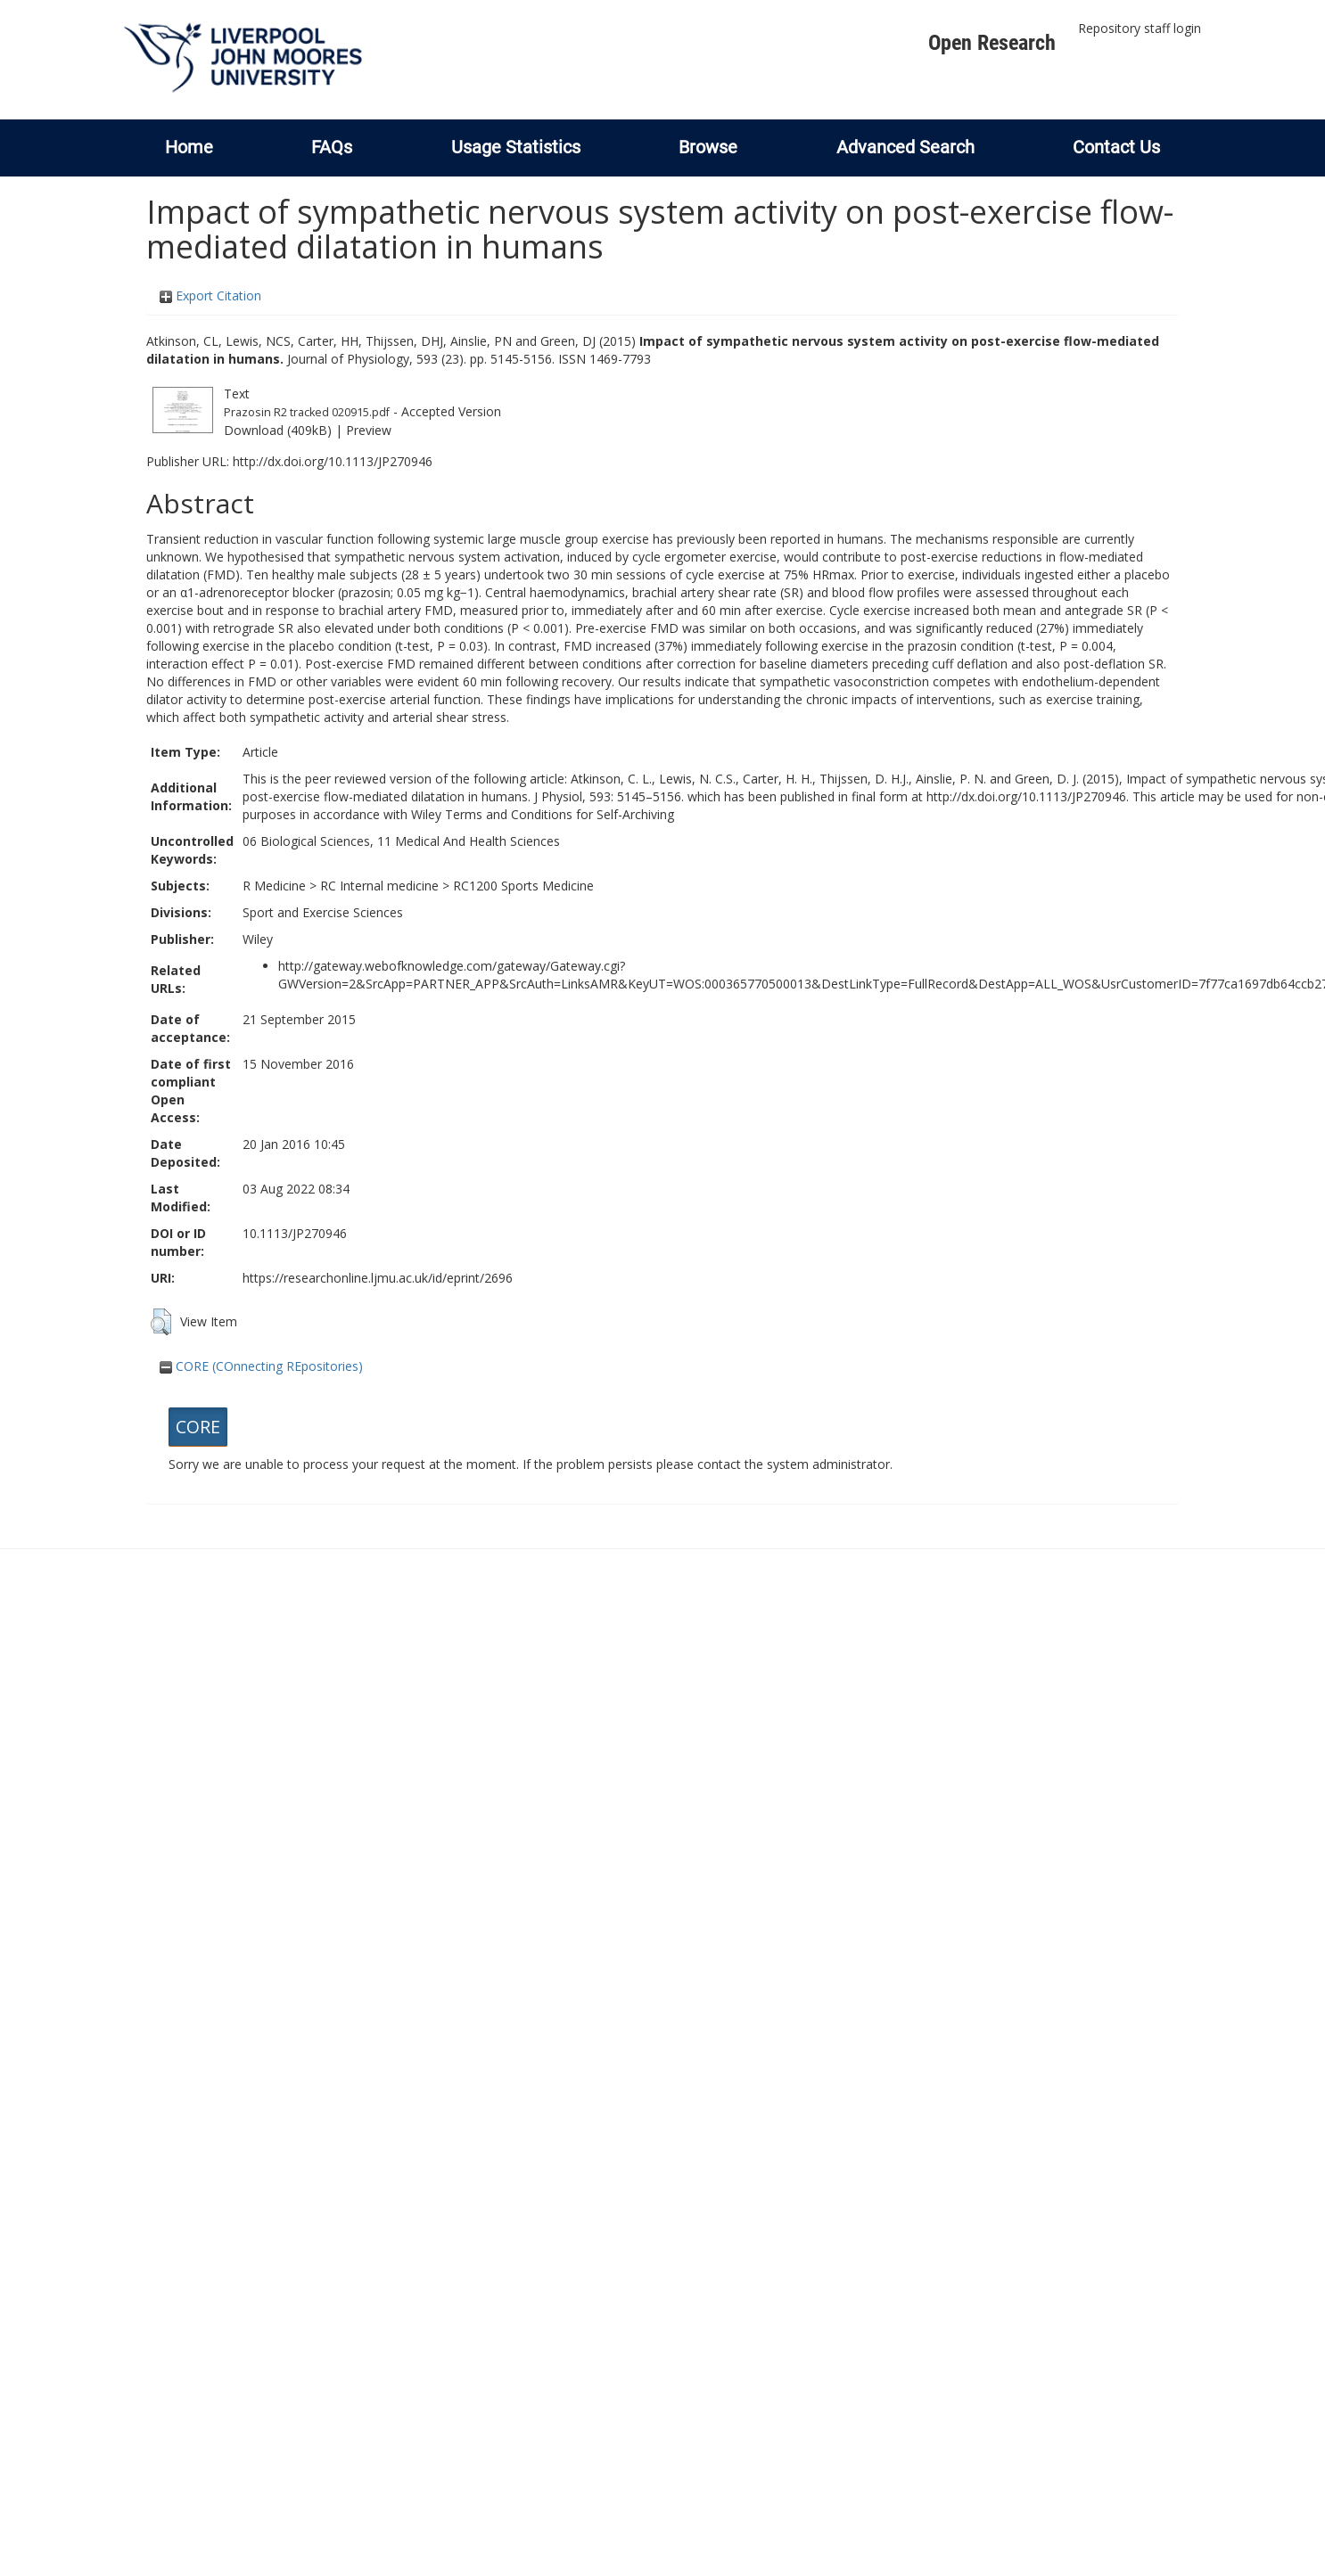 Image resolution: width=1325 pixels, height=2576 pixels. Describe the element at coordinates (378, 1277) in the screenshot. I see `https://researchonline.ljmu.ac.uk/id/eprint/2696` at that location.